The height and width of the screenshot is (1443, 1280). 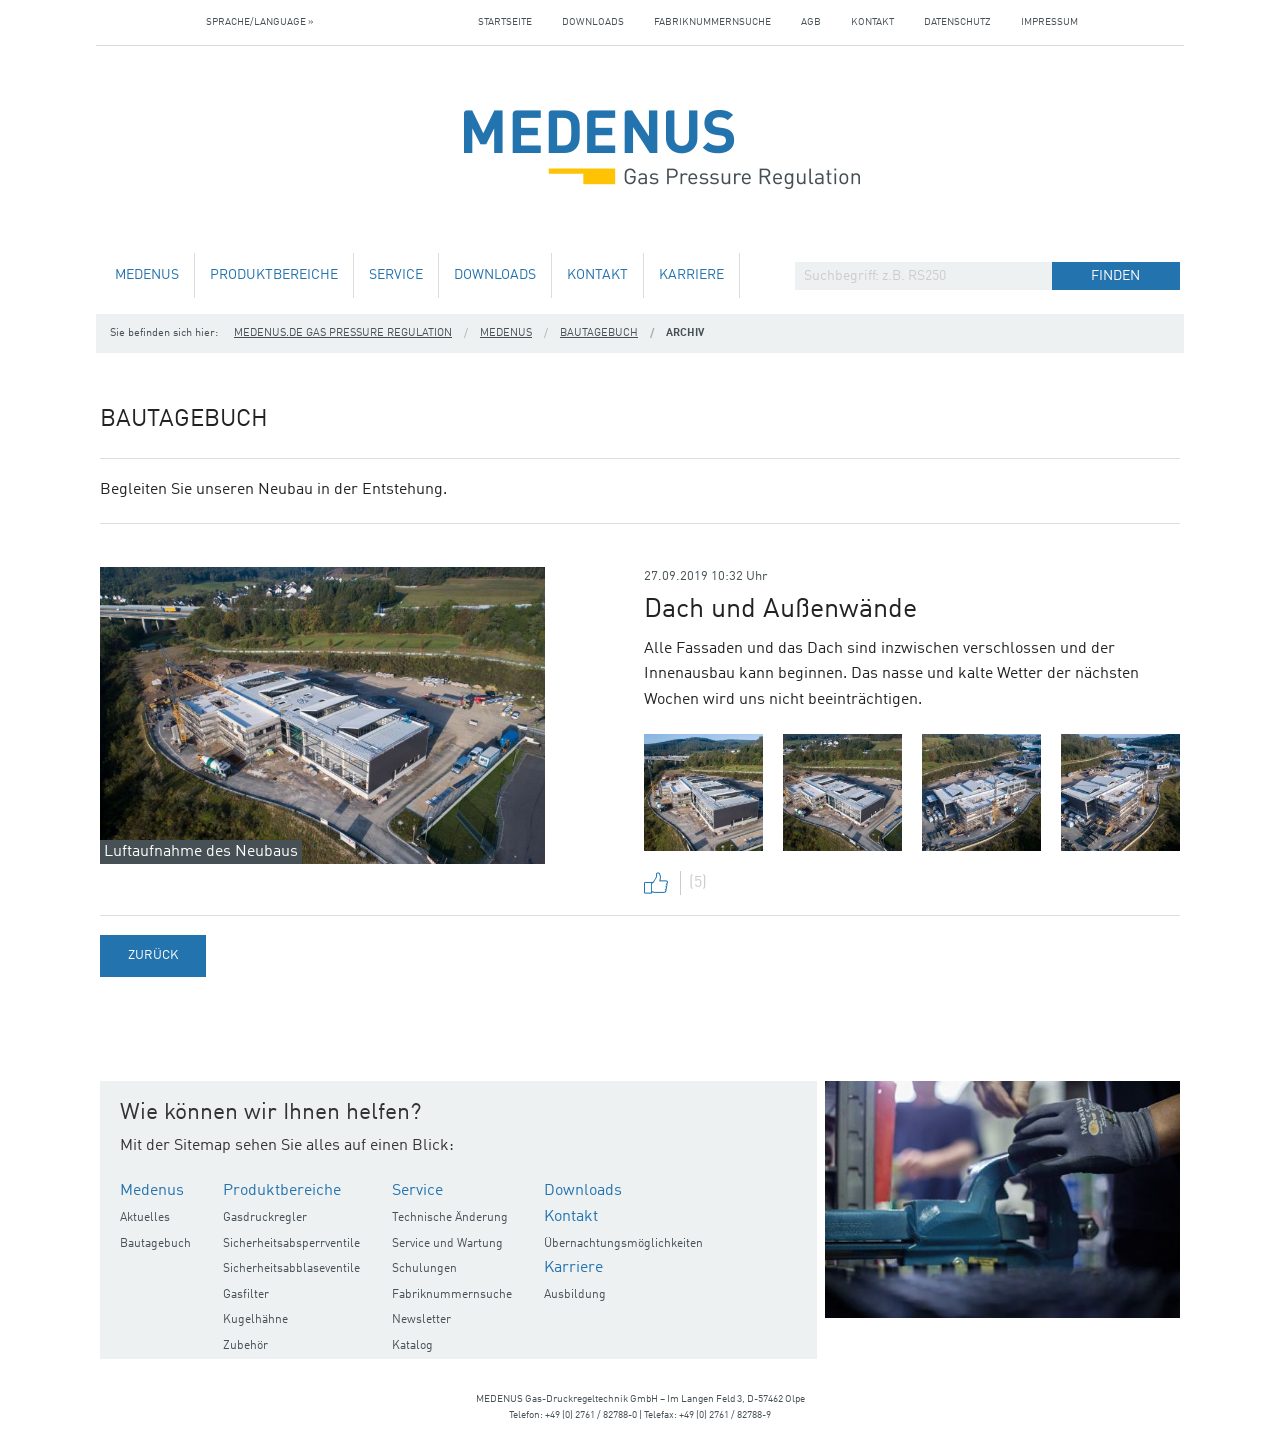 What do you see at coordinates (255, 1320) in the screenshot?
I see `Kugelhähne` at bounding box center [255, 1320].